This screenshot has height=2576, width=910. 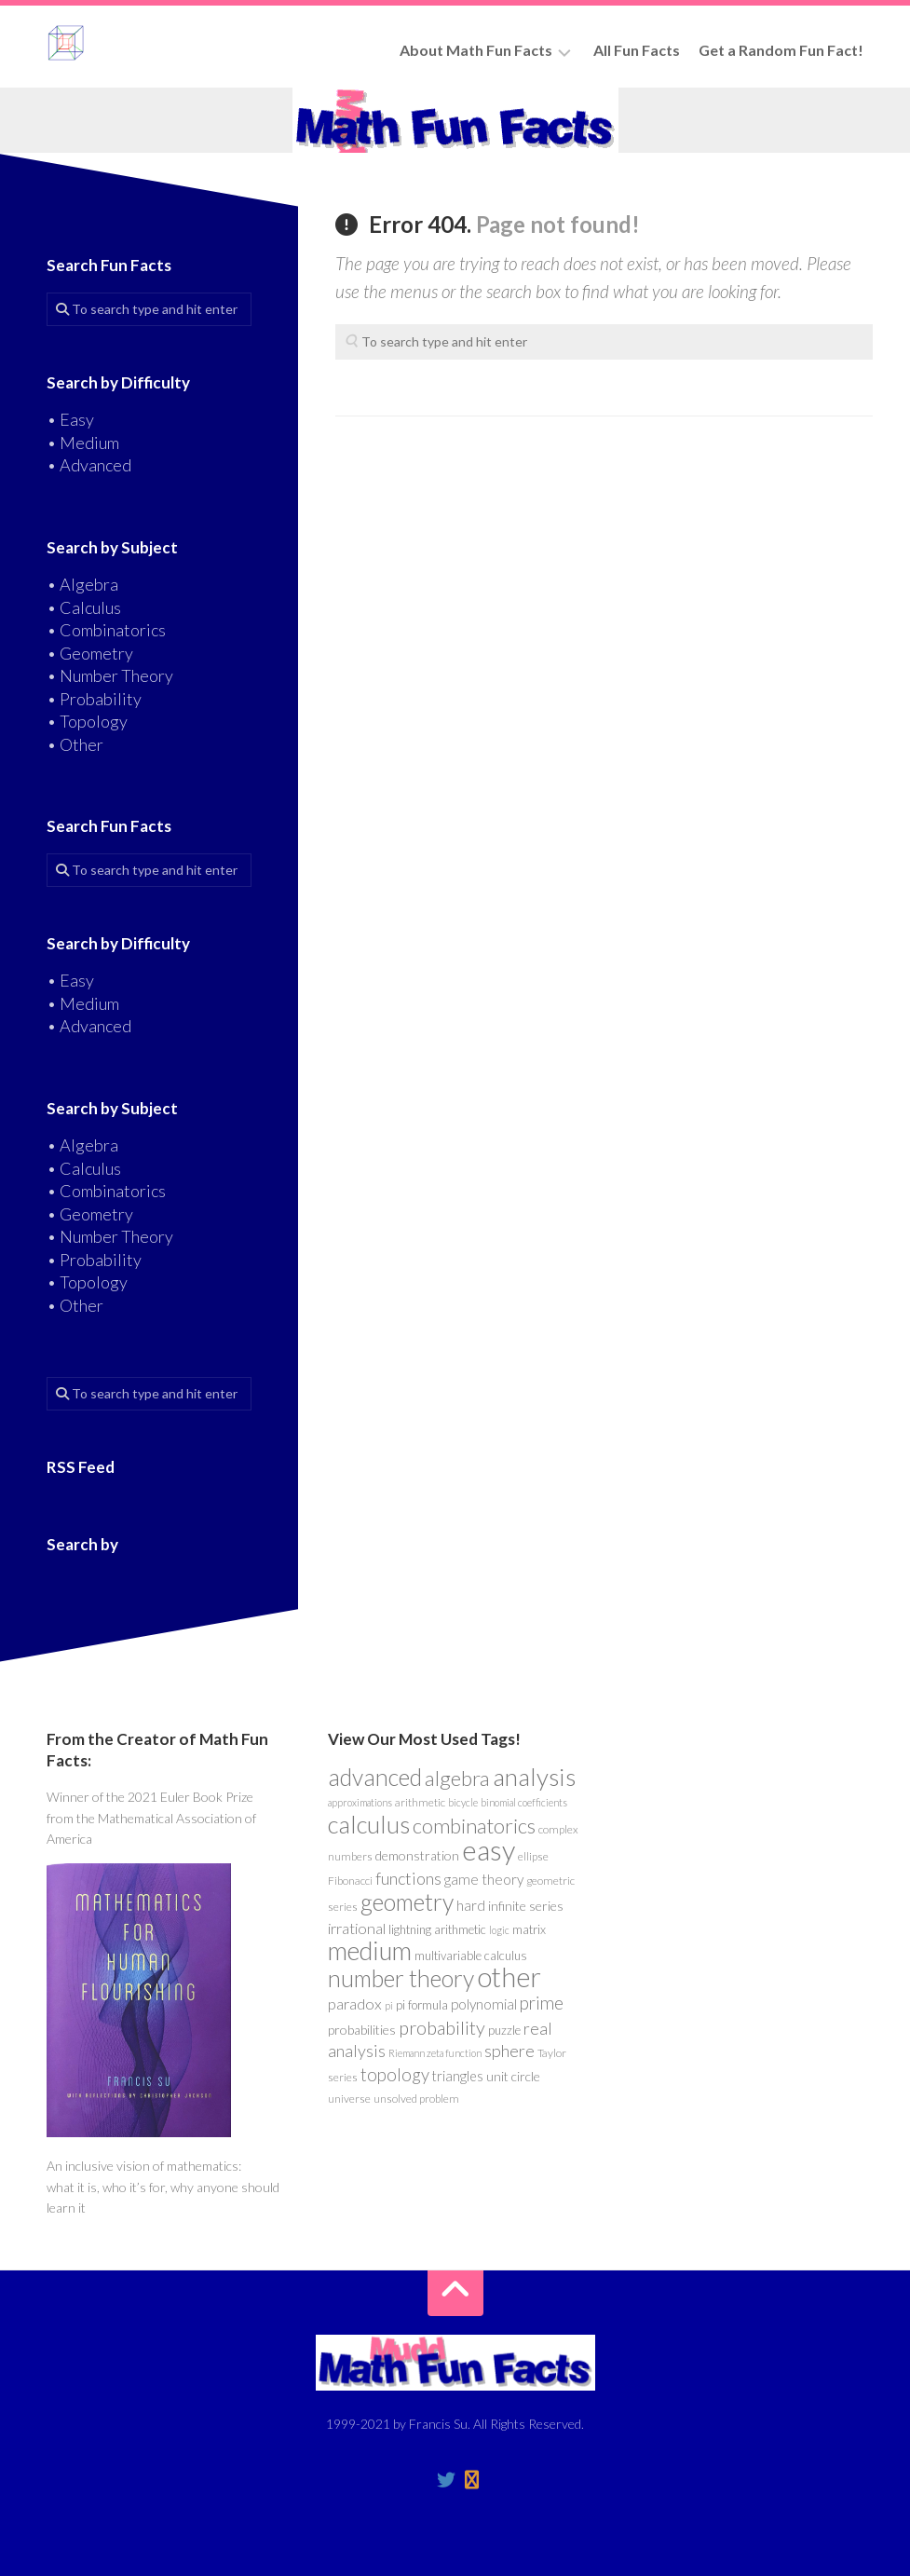 I want to click on polynomial [polynomial (8 items)], so click(x=484, y=2004).